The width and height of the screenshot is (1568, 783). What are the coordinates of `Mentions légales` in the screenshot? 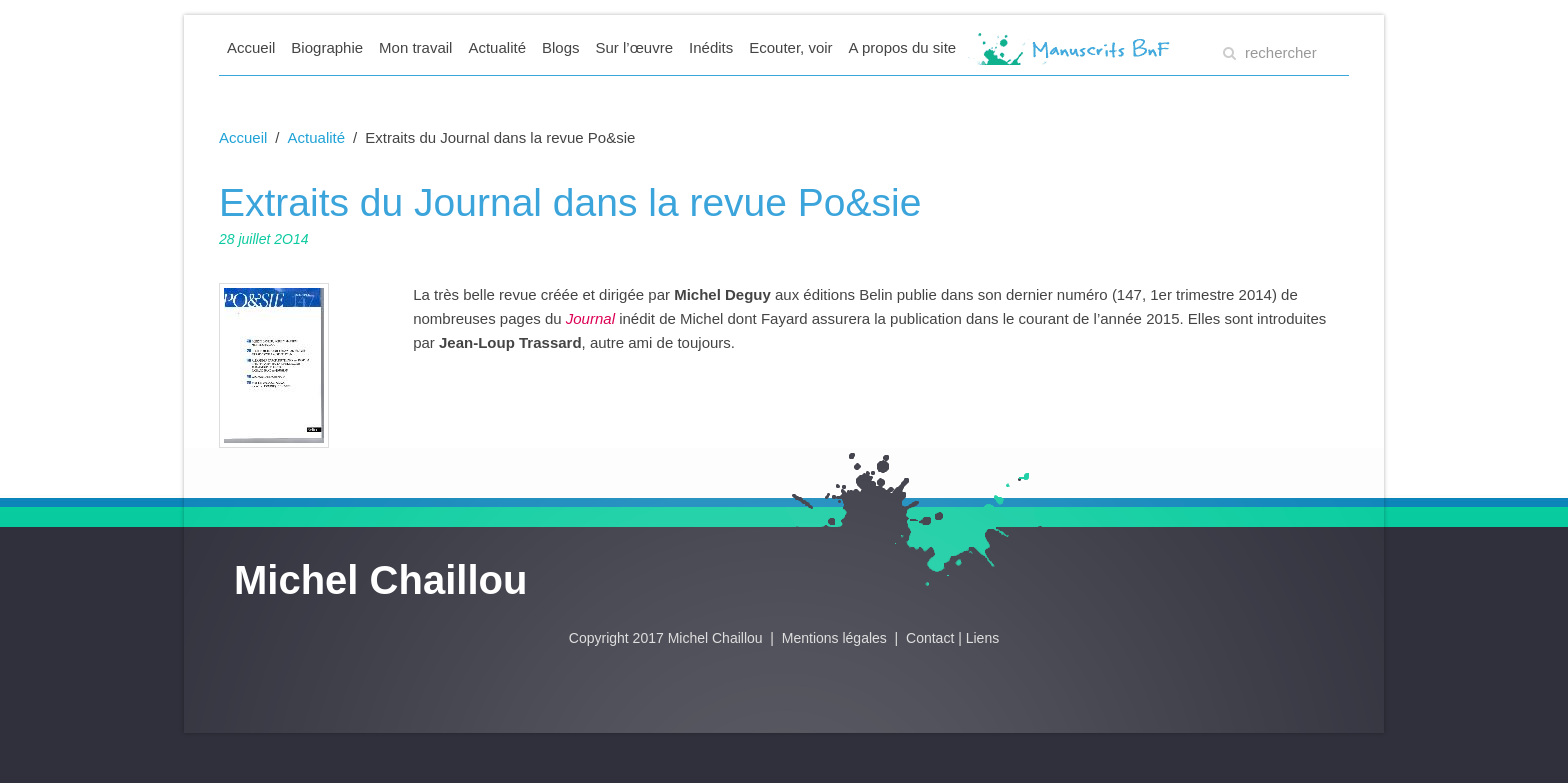 It's located at (836, 638).